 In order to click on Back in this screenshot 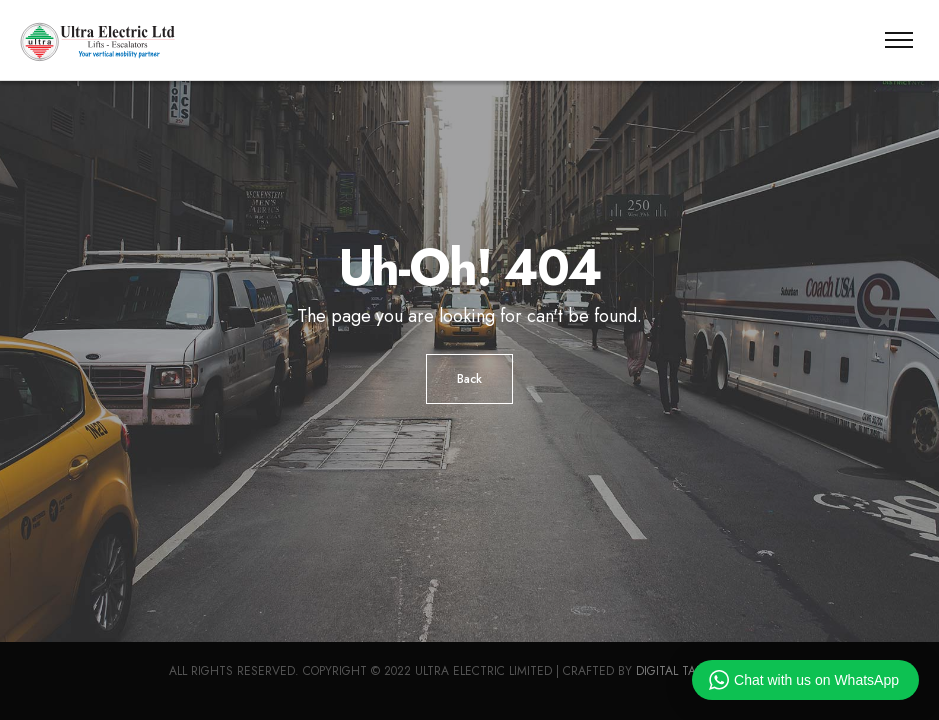, I will do `click(469, 379)`.